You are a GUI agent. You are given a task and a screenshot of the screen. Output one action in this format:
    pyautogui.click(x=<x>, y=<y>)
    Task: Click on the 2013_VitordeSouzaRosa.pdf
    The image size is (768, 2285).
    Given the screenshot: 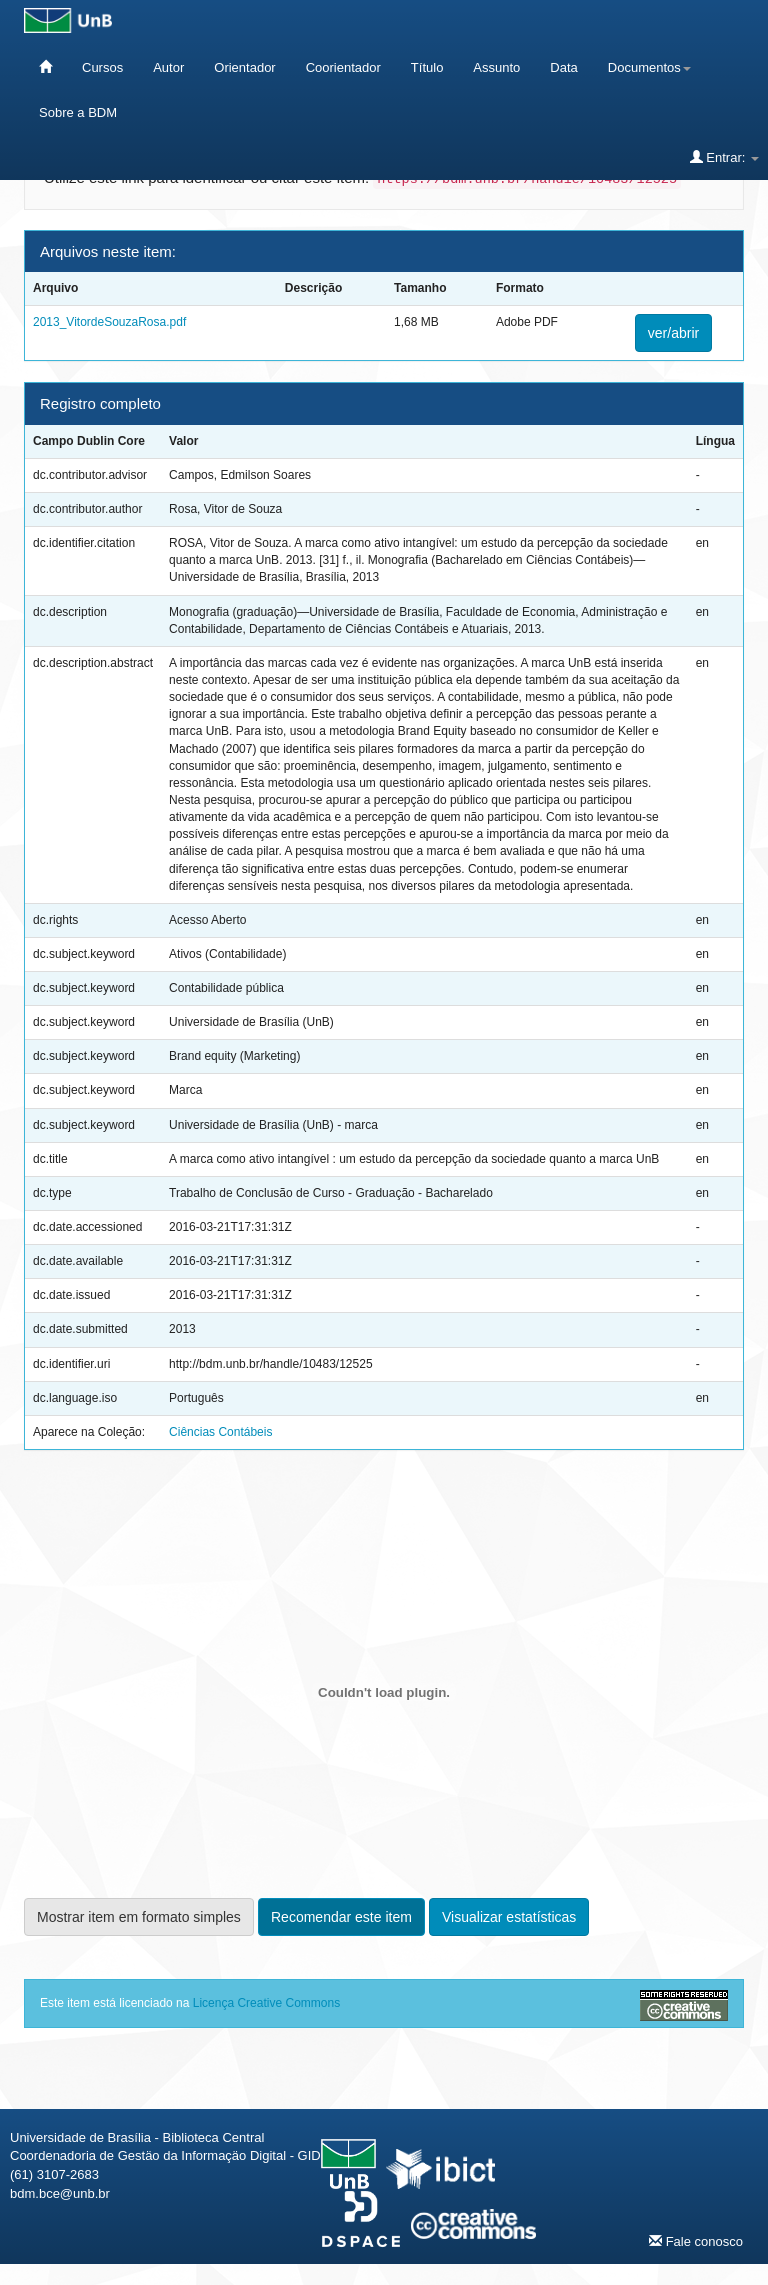 What is the action you would take?
    pyautogui.click(x=109, y=322)
    